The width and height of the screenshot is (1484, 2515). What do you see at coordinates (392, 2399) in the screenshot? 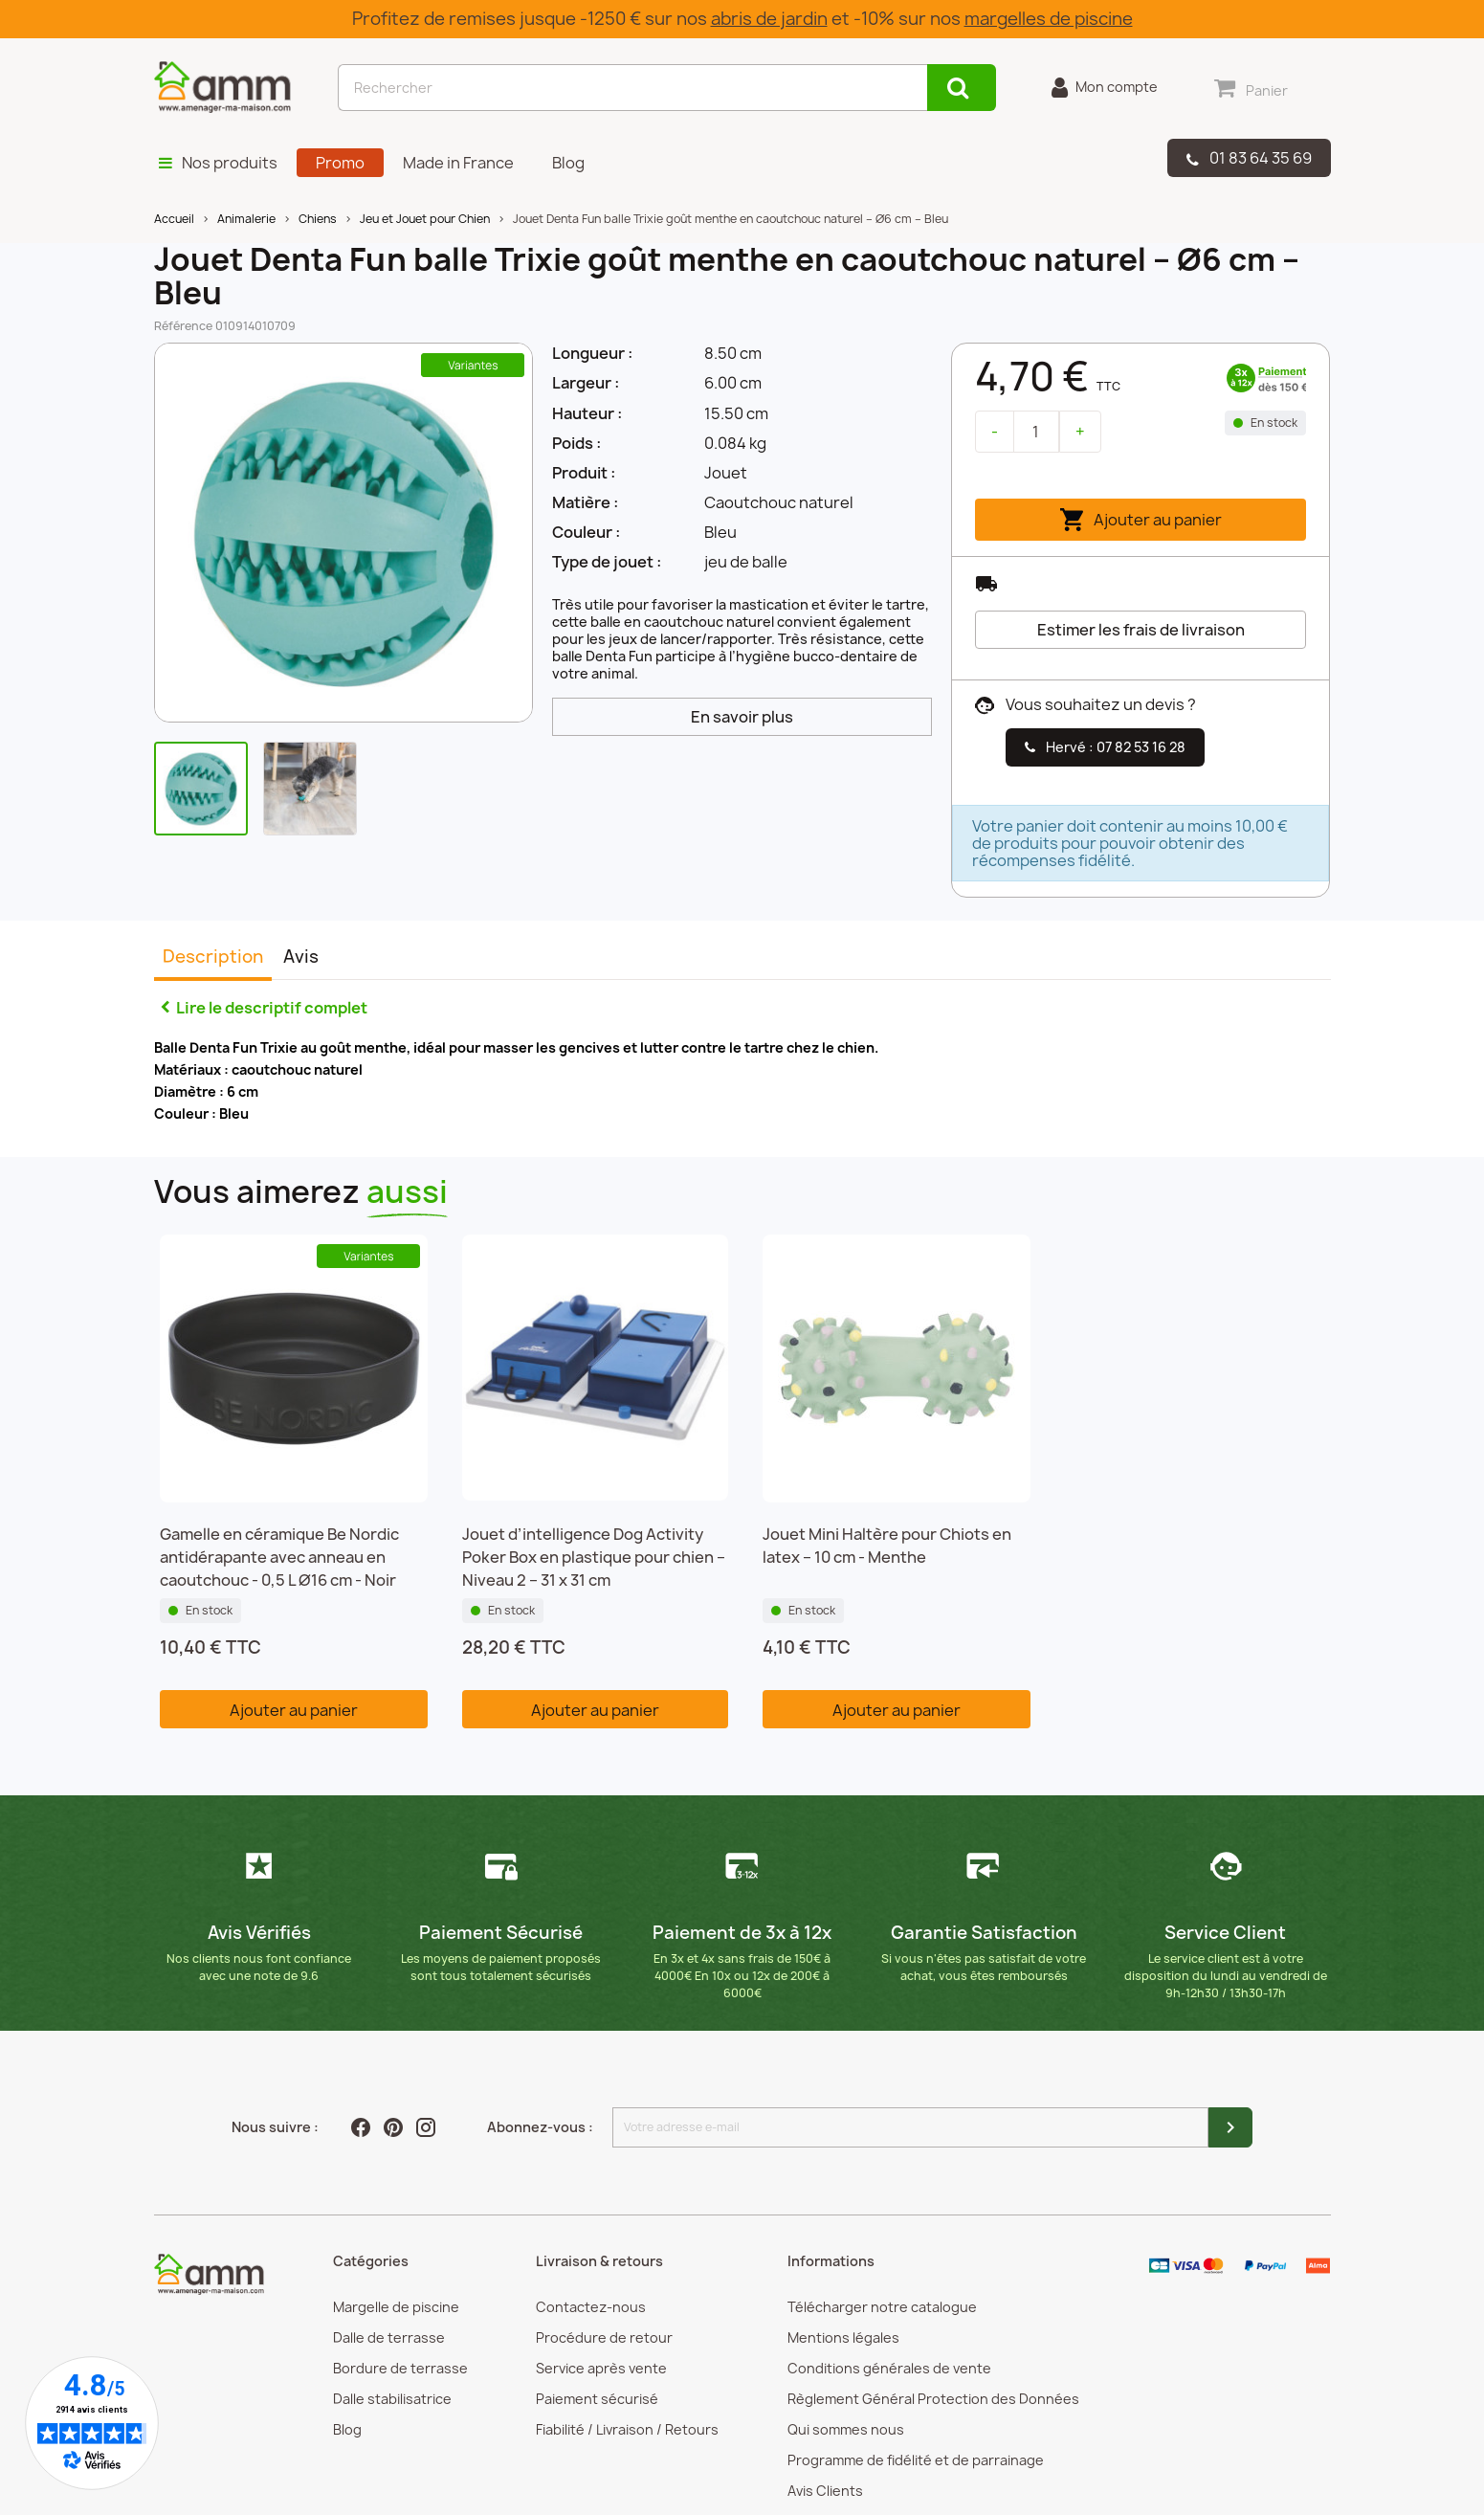
I see `Dalle stabilisatrice` at bounding box center [392, 2399].